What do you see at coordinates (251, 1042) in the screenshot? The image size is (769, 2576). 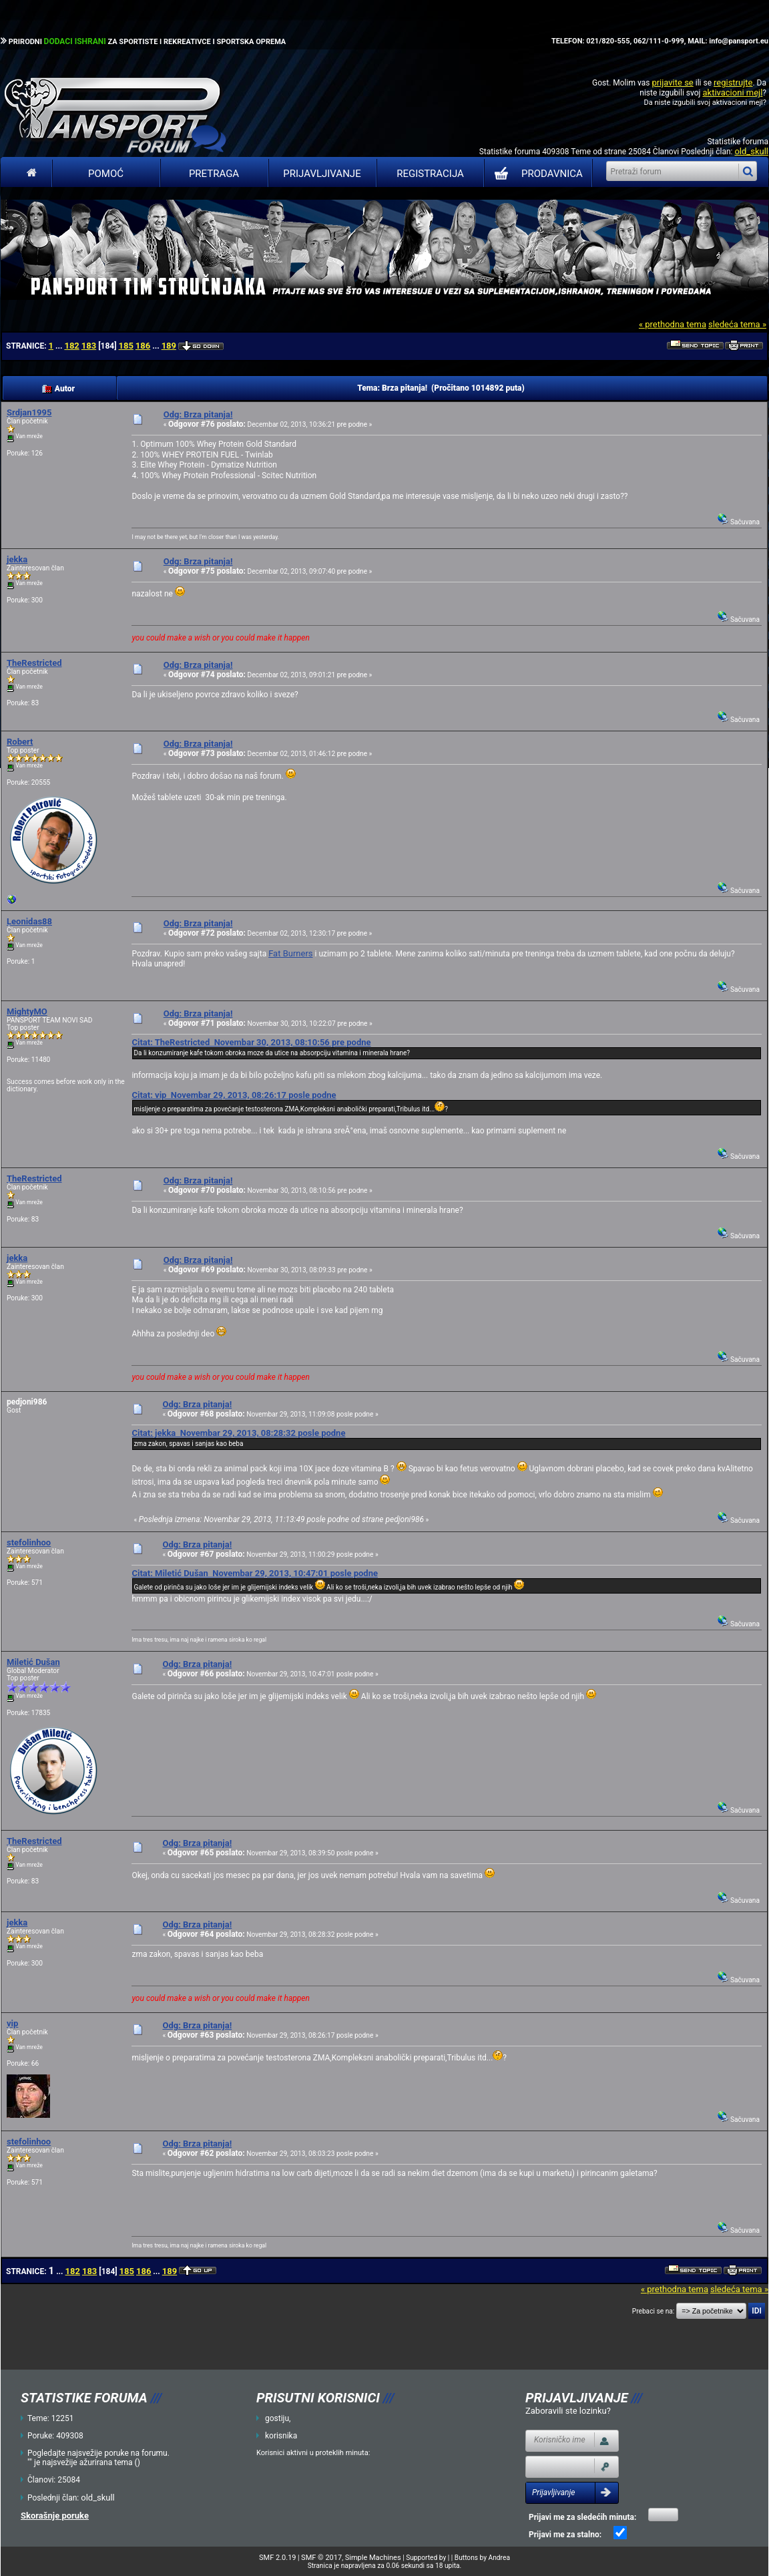 I see `Citat: TheRestricted Novembar 30, 2013, 08:10:56 pre podne` at bounding box center [251, 1042].